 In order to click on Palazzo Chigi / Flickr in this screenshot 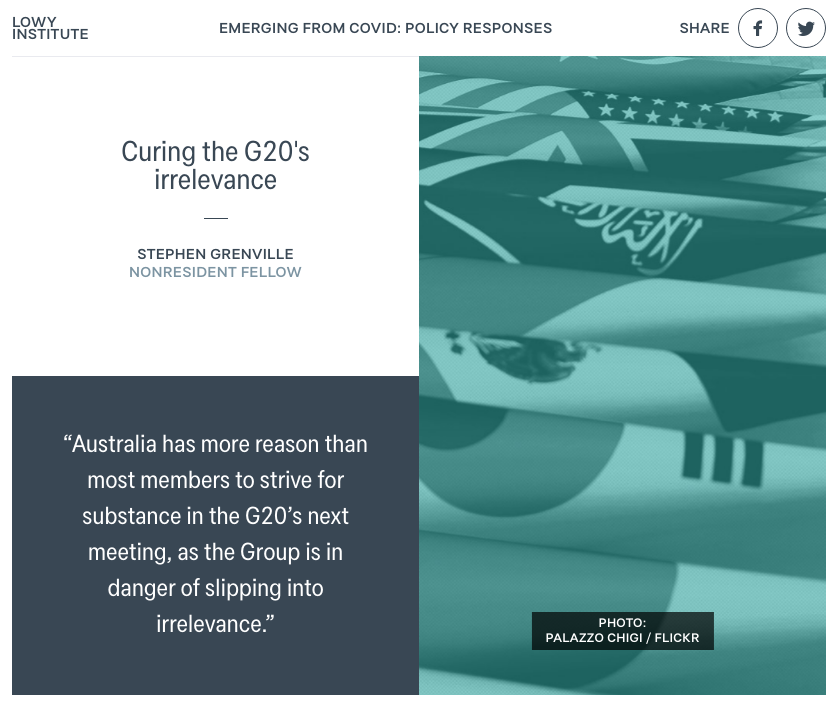, I will do `click(622, 638)`.